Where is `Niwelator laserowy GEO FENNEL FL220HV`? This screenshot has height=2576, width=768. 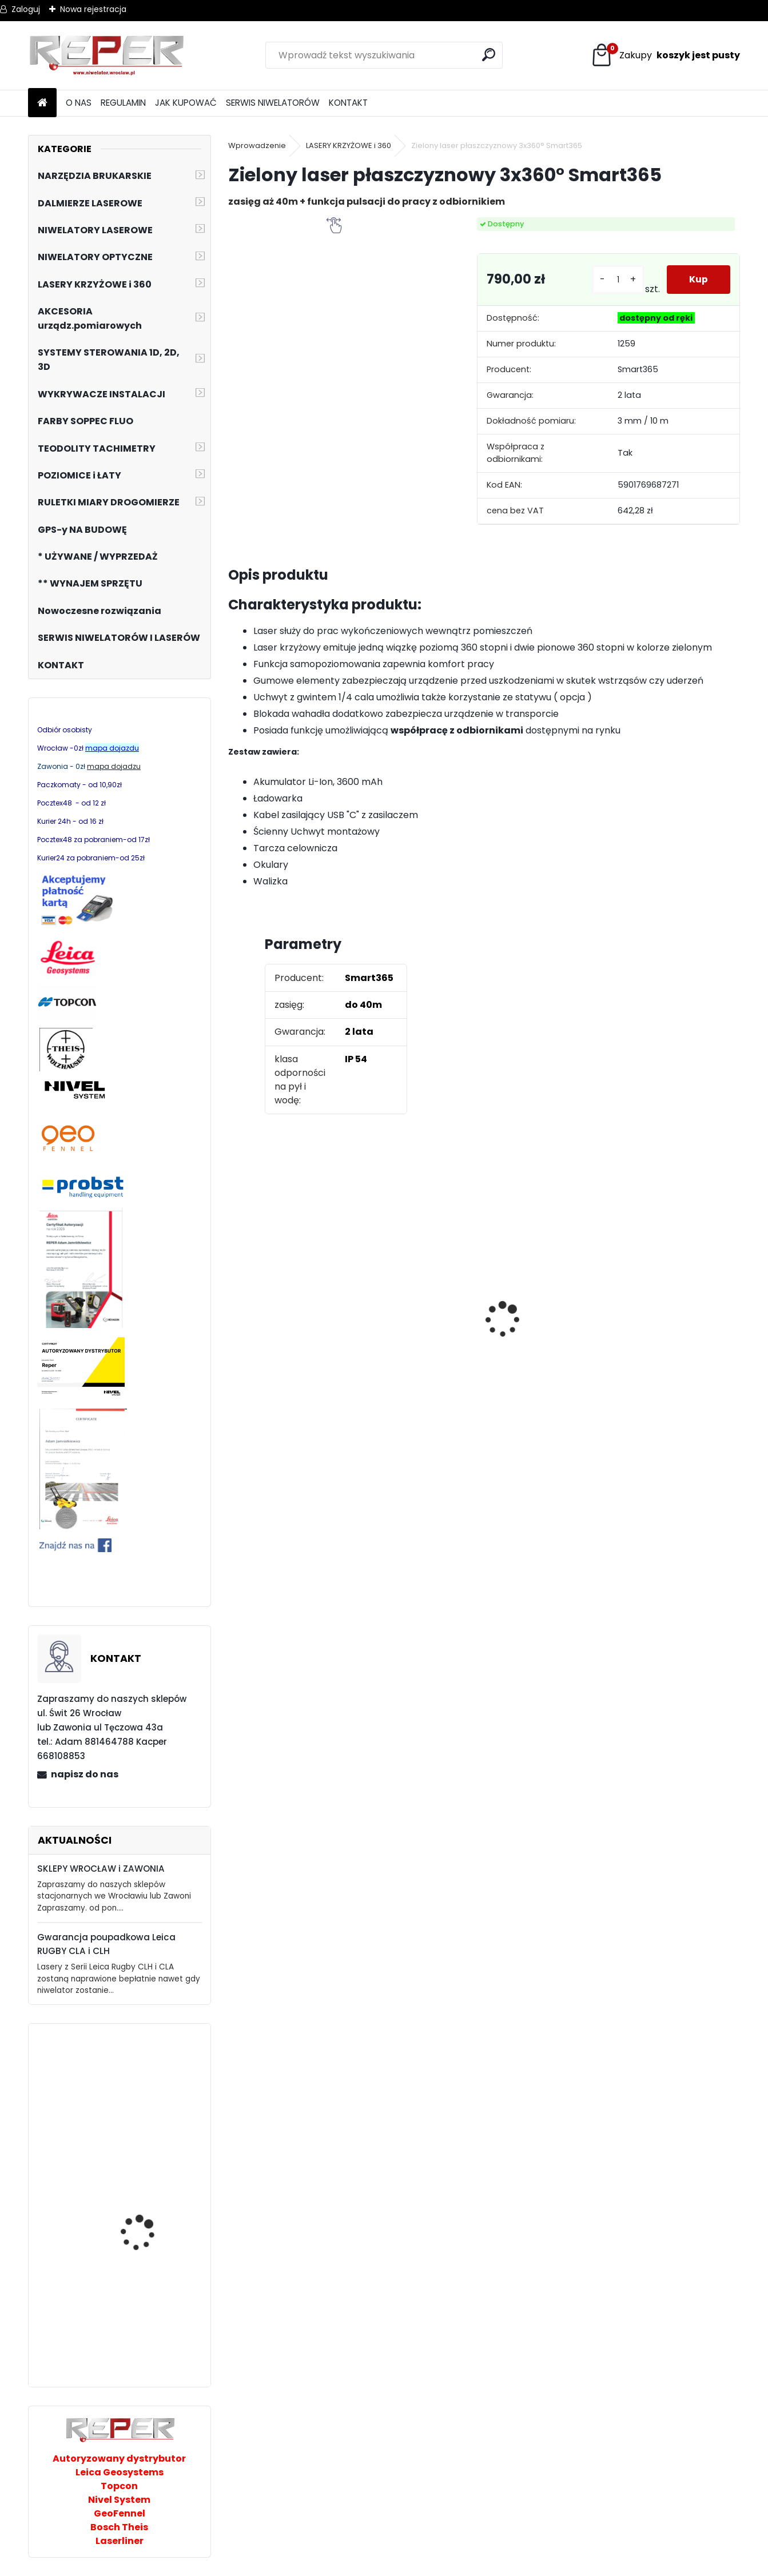
Niwelator laserowy GEO FENNEL FL220HV is located at coordinates (150, 2333).